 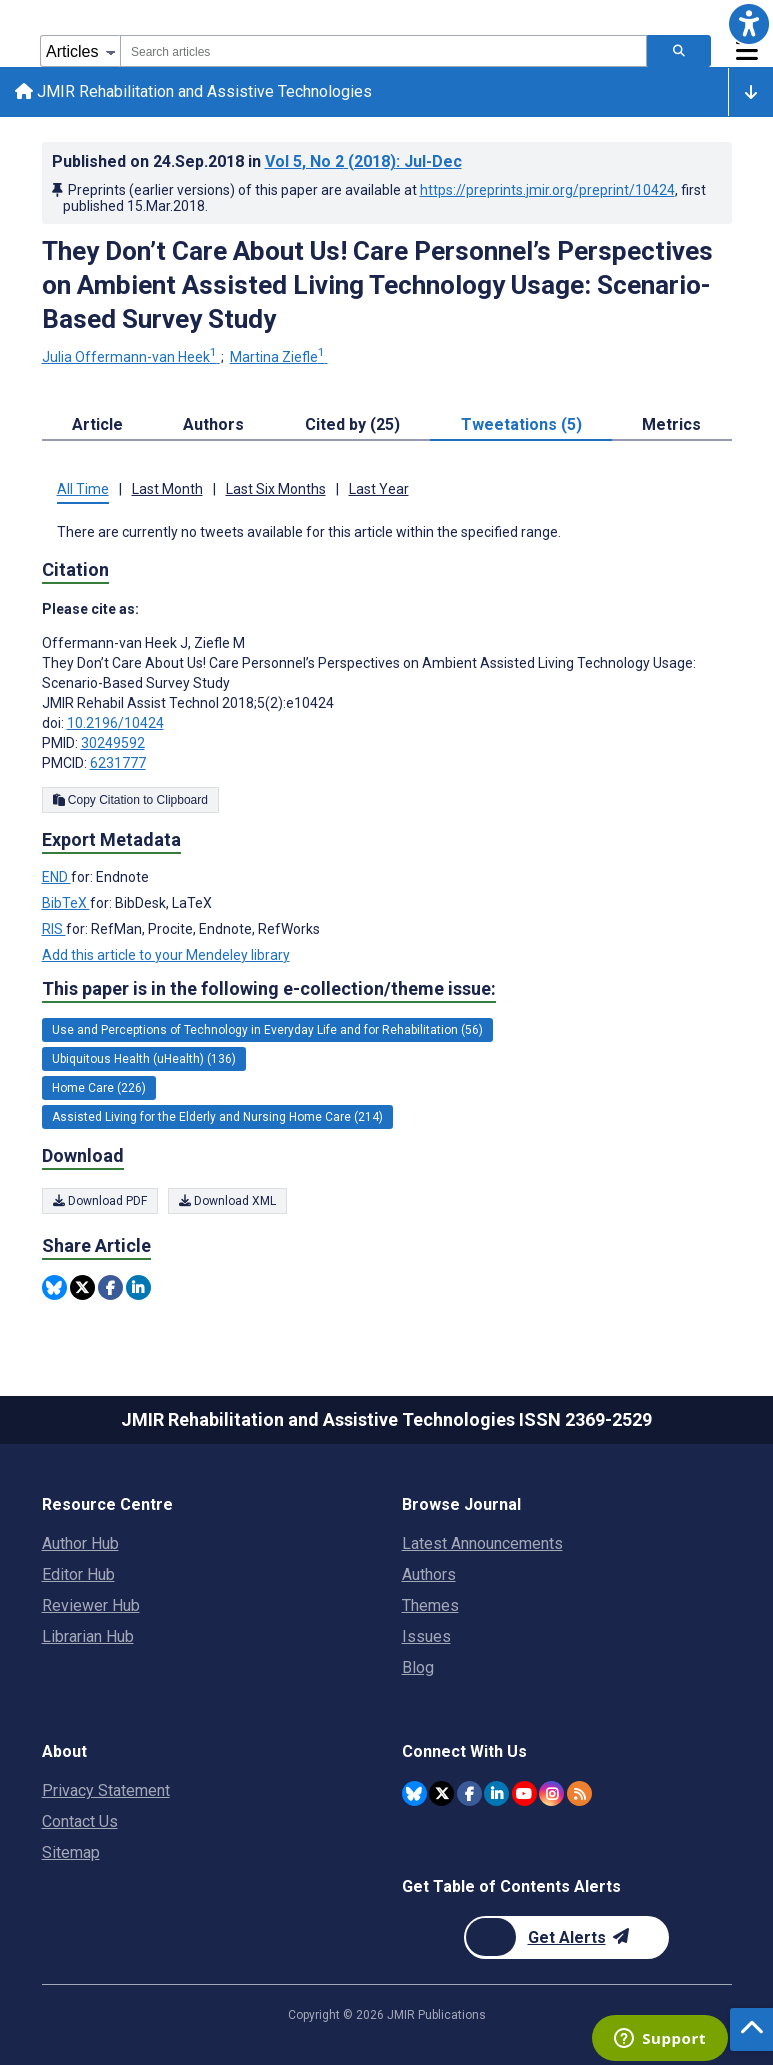 I want to click on [button], so click(x=749, y=24).